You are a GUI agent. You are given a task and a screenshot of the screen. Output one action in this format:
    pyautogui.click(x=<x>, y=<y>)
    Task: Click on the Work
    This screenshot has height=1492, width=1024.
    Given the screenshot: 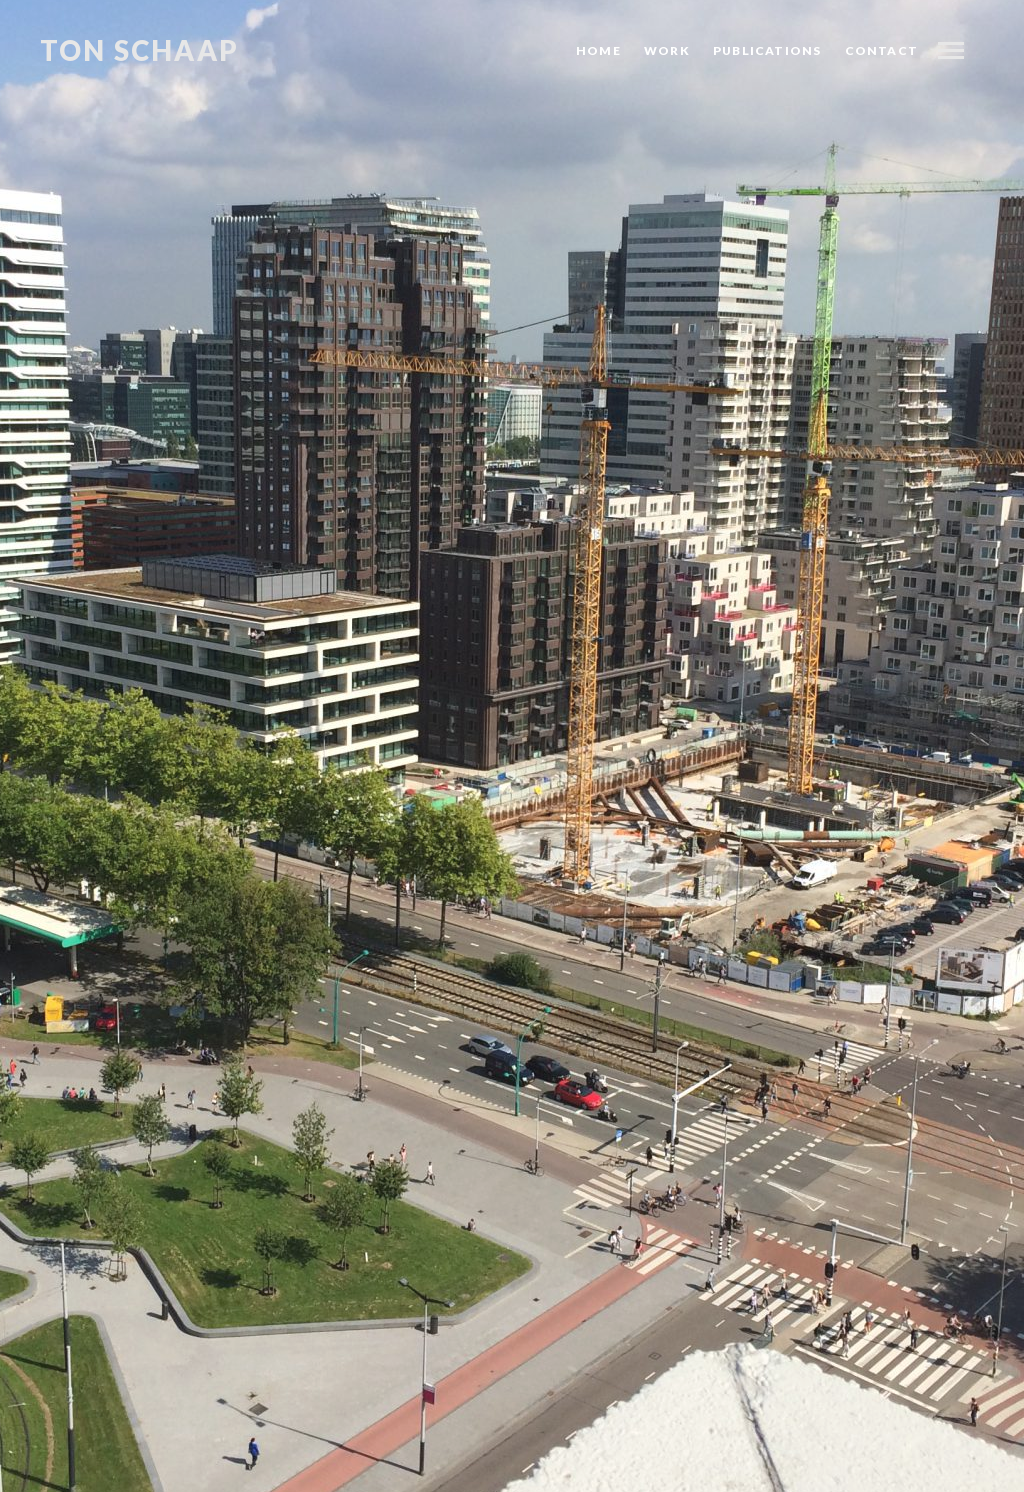 What is the action you would take?
    pyautogui.click(x=667, y=50)
    